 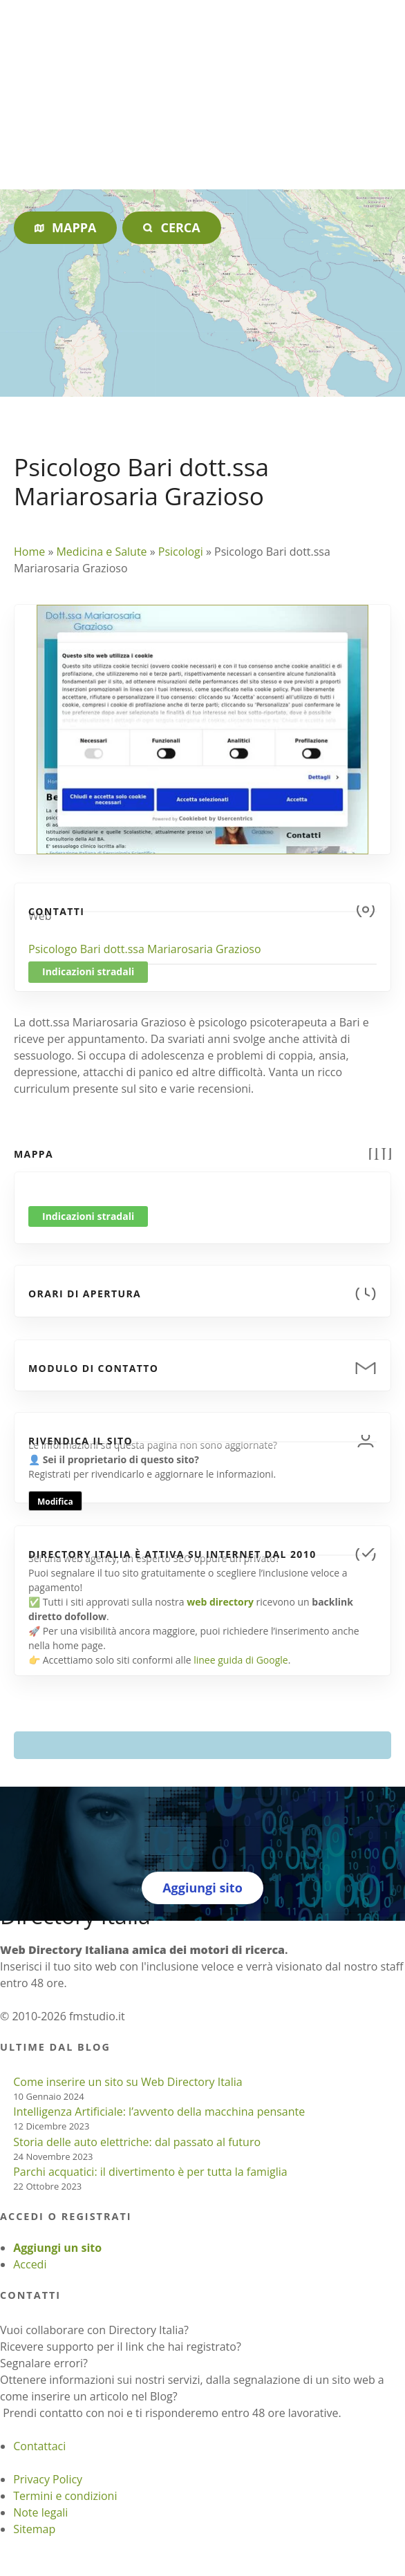 I want to click on Privacy Policy, so click(x=47, y=2479).